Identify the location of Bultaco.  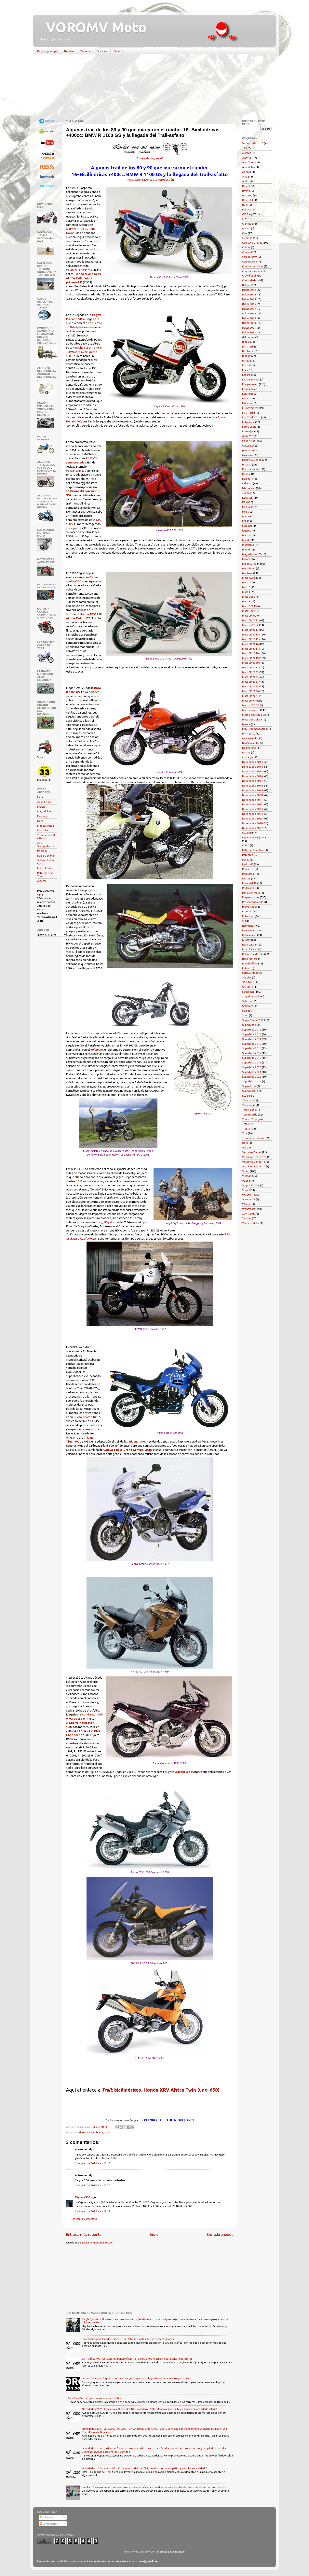
(246, 209).